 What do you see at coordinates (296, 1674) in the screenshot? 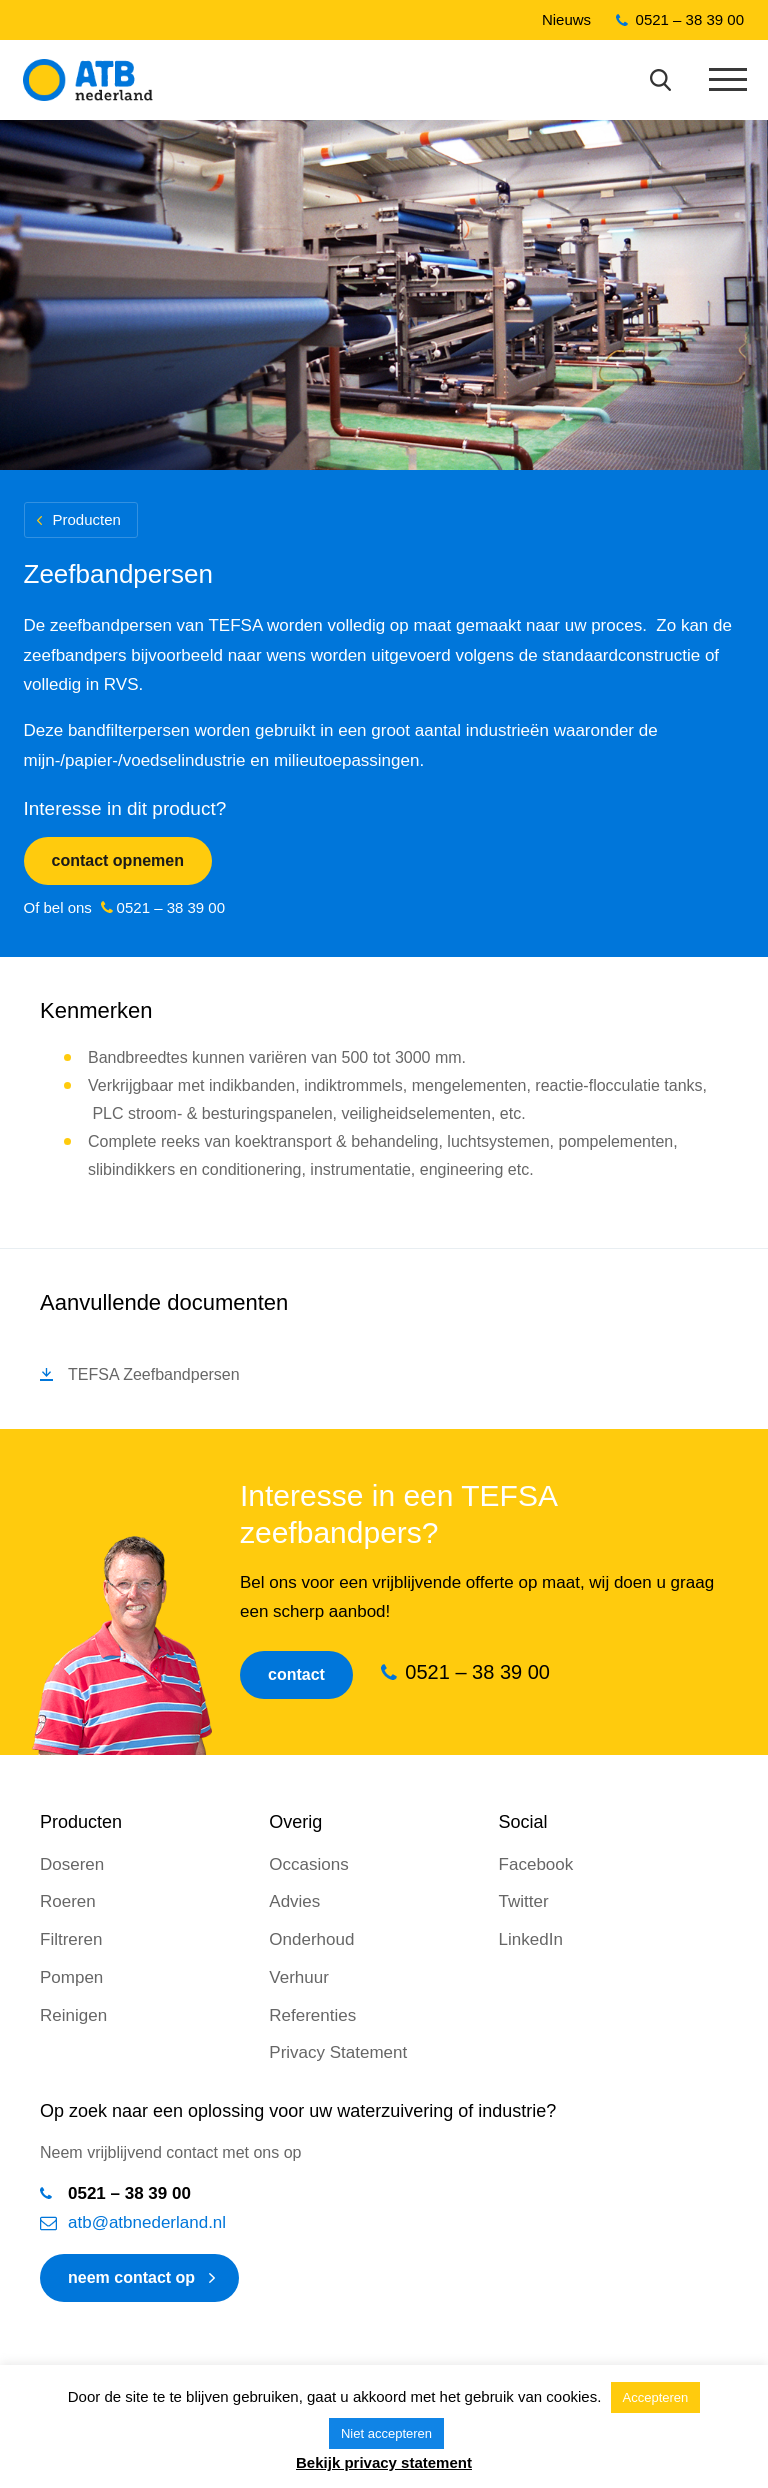
I see `Contact` at bounding box center [296, 1674].